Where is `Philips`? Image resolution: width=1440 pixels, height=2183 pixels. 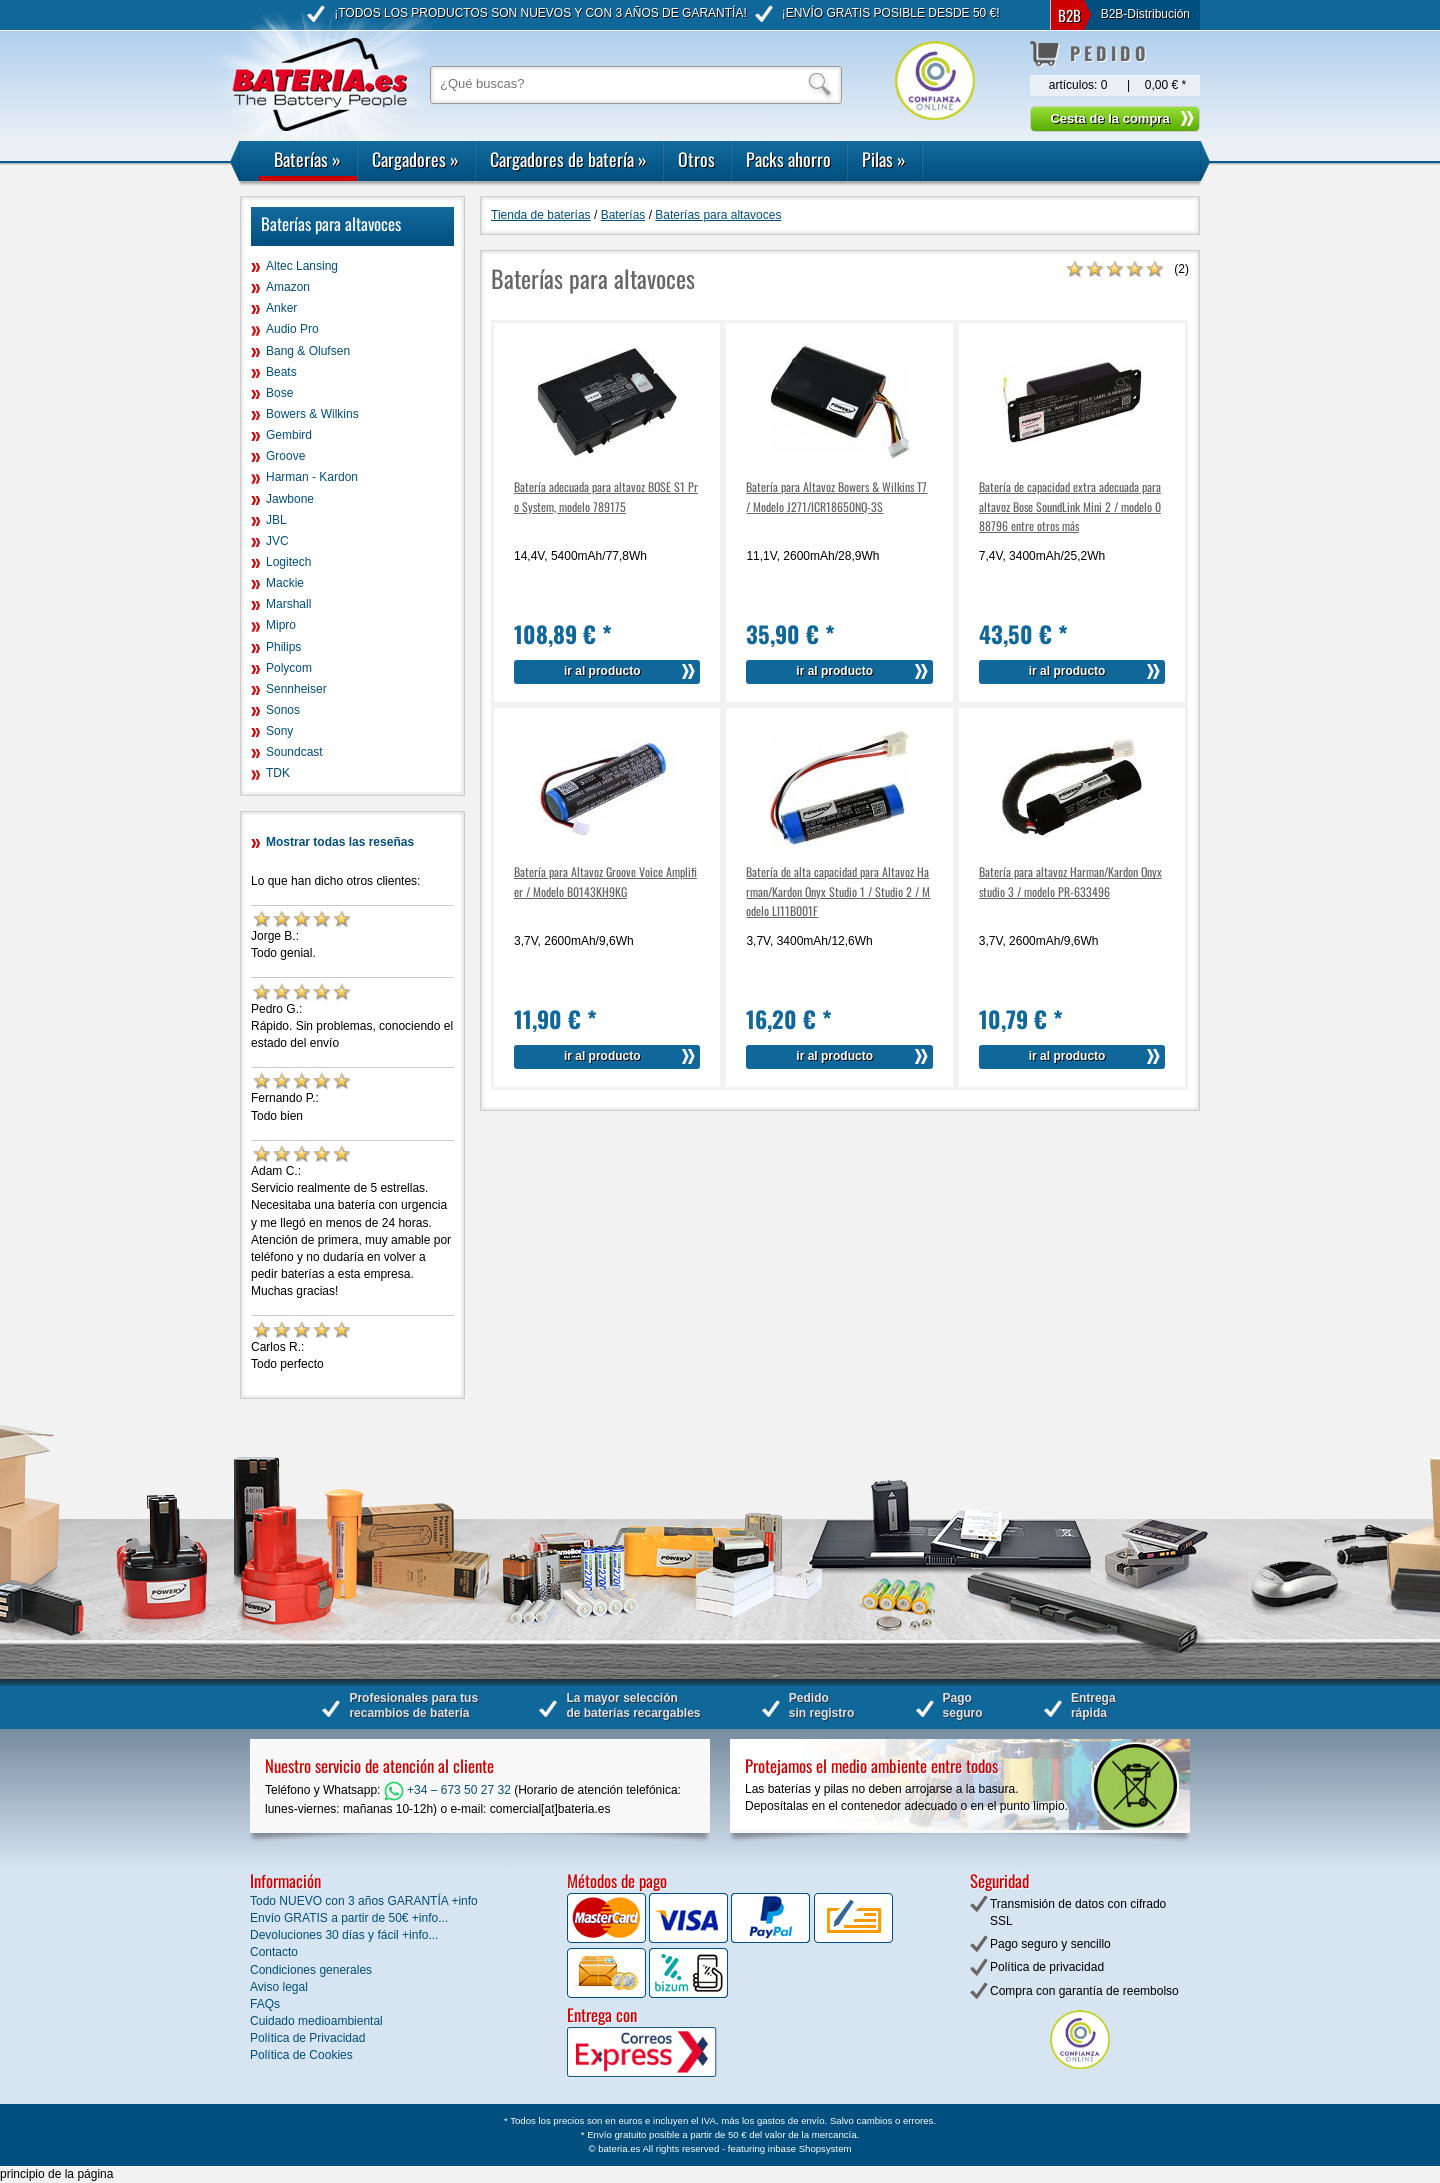
Philips is located at coordinates (283, 647).